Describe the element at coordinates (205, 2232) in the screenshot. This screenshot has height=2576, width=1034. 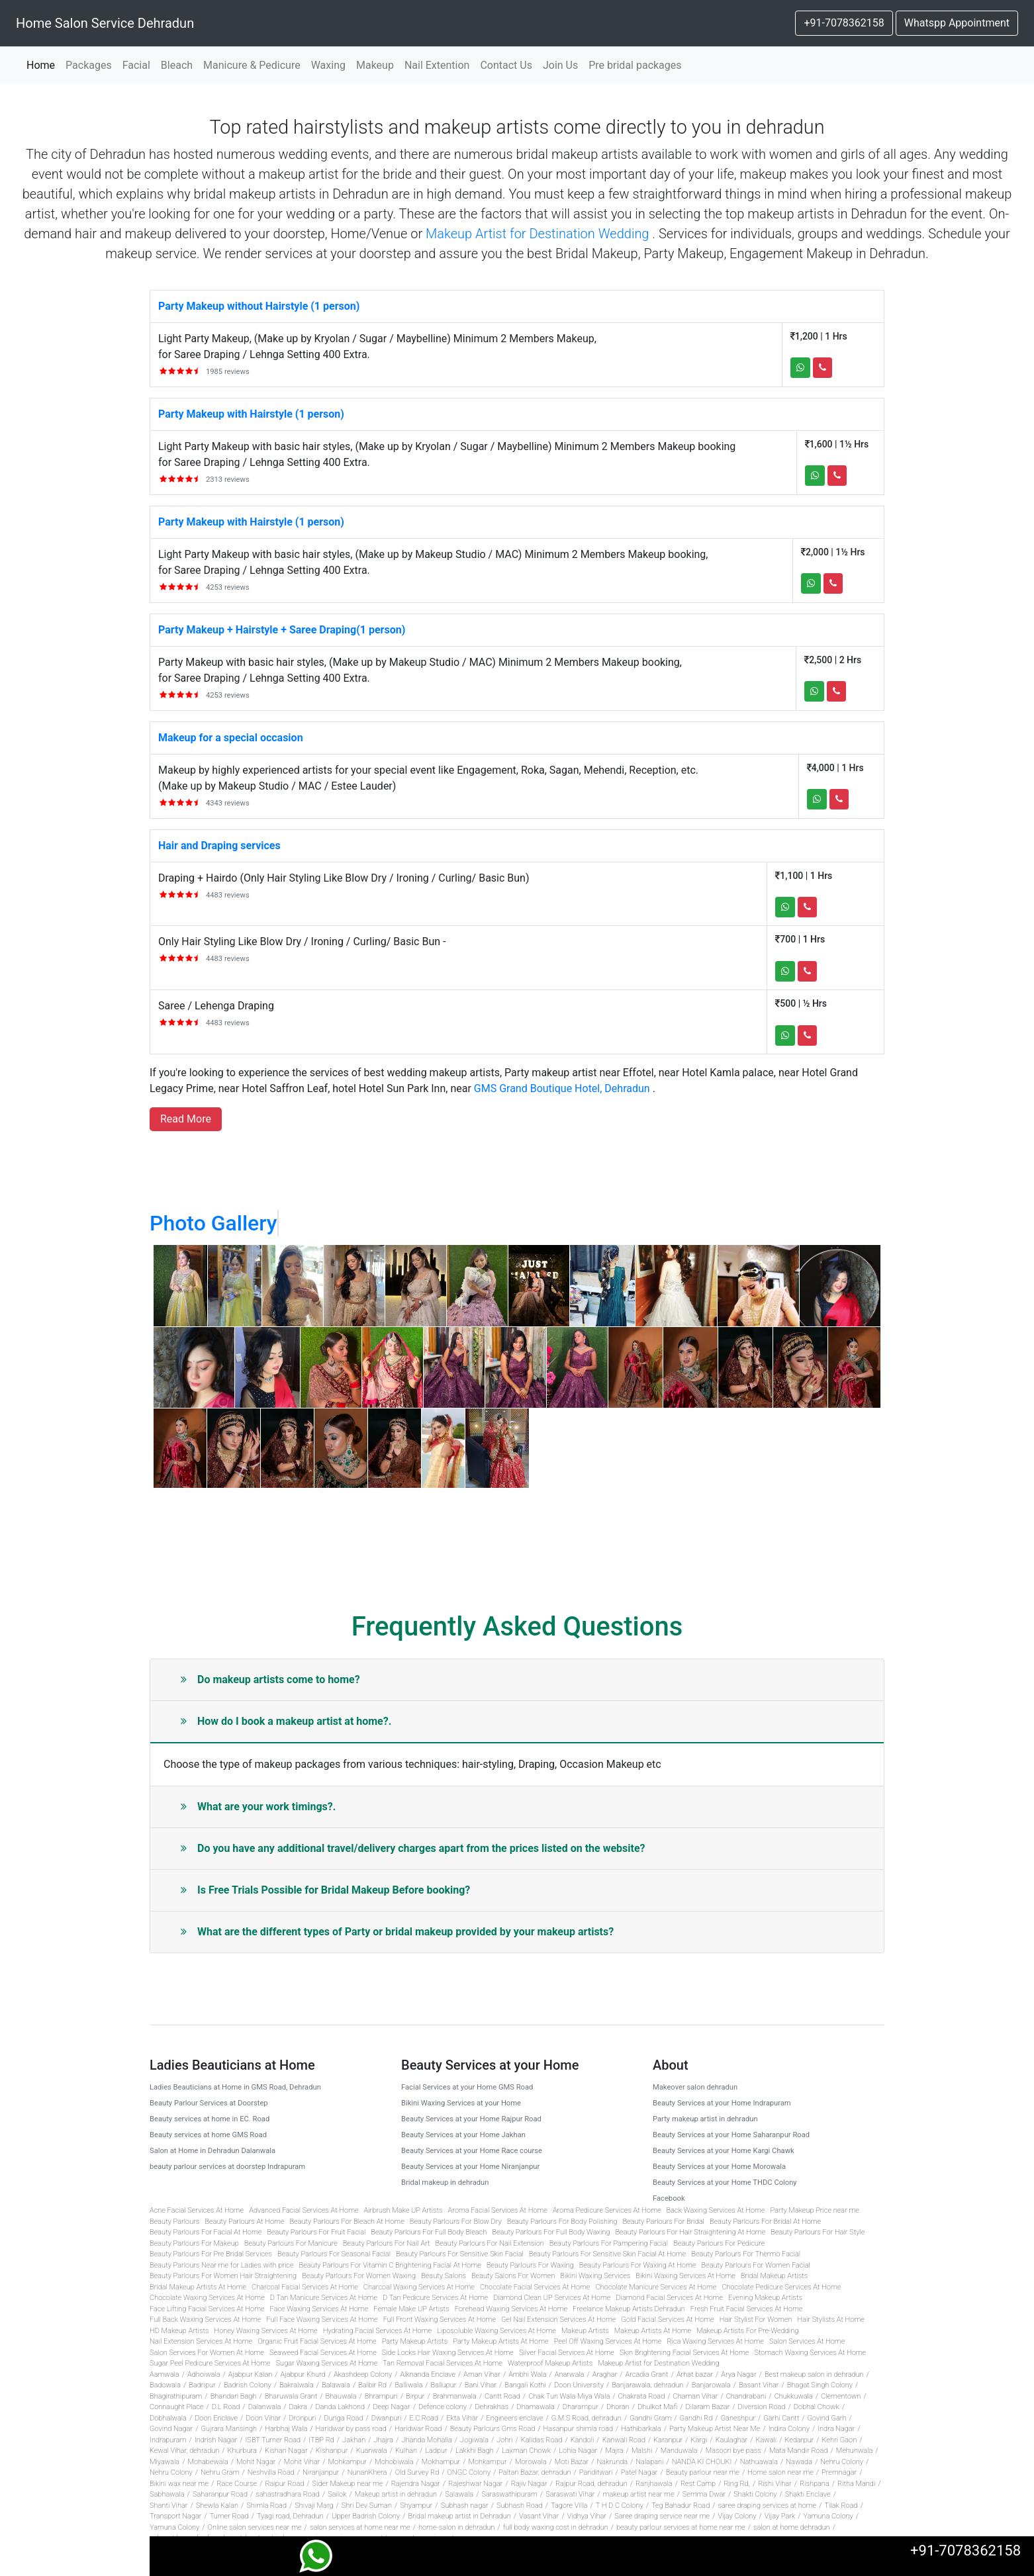
I see `Beauty Parlours For Facial At Home` at that location.